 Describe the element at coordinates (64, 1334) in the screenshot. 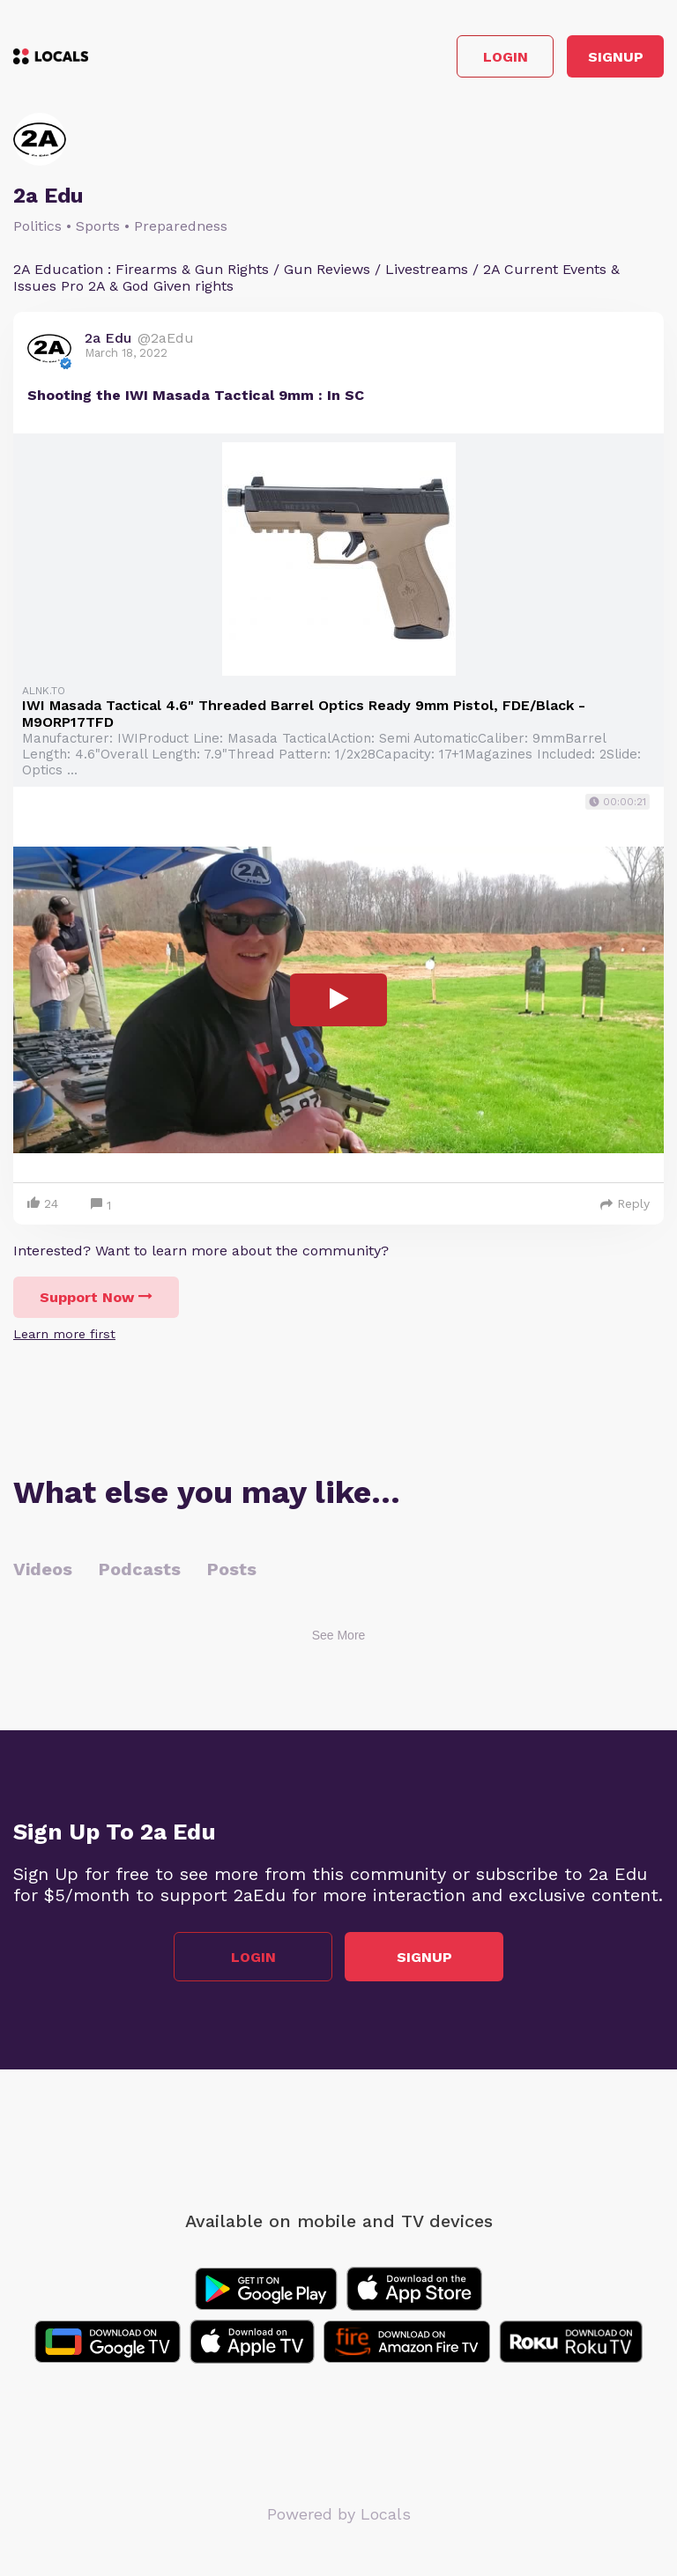

I see `Learn more first` at that location.